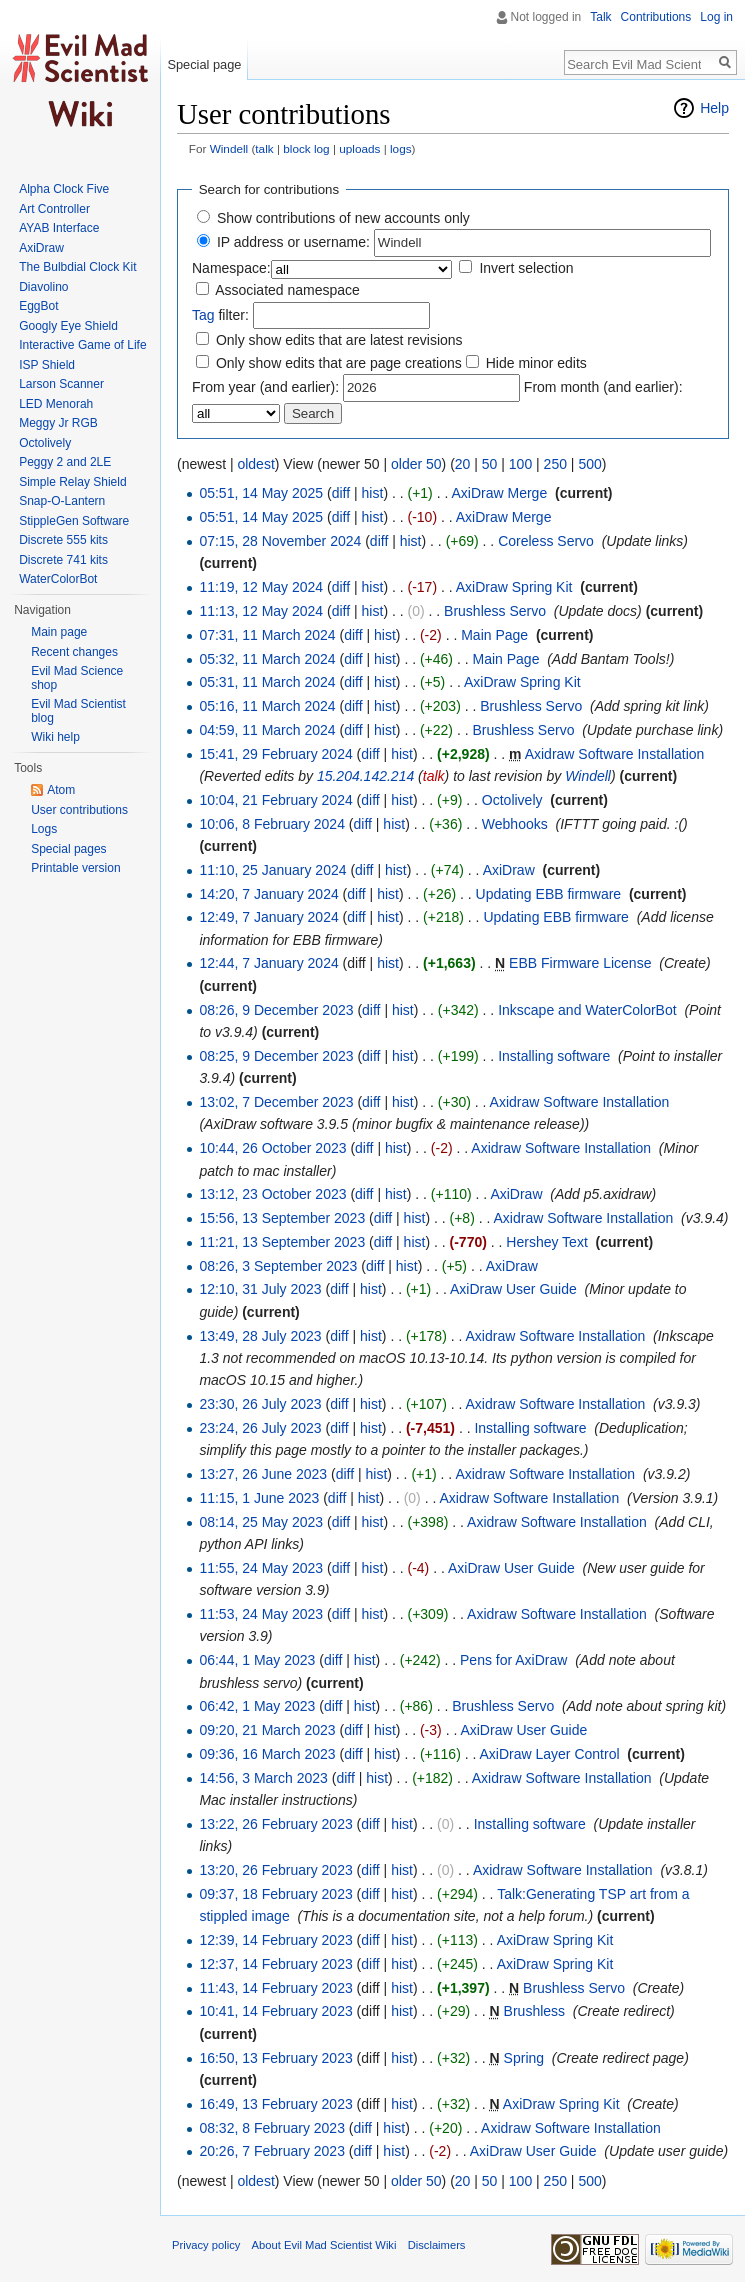 Image resolution: width=745 pixels, height=2282 pixels. What do you see at coordinates (276, 1010) in the screenshot?
I see `08:26, 9 December 2023` at bounding box center [276, 1010].